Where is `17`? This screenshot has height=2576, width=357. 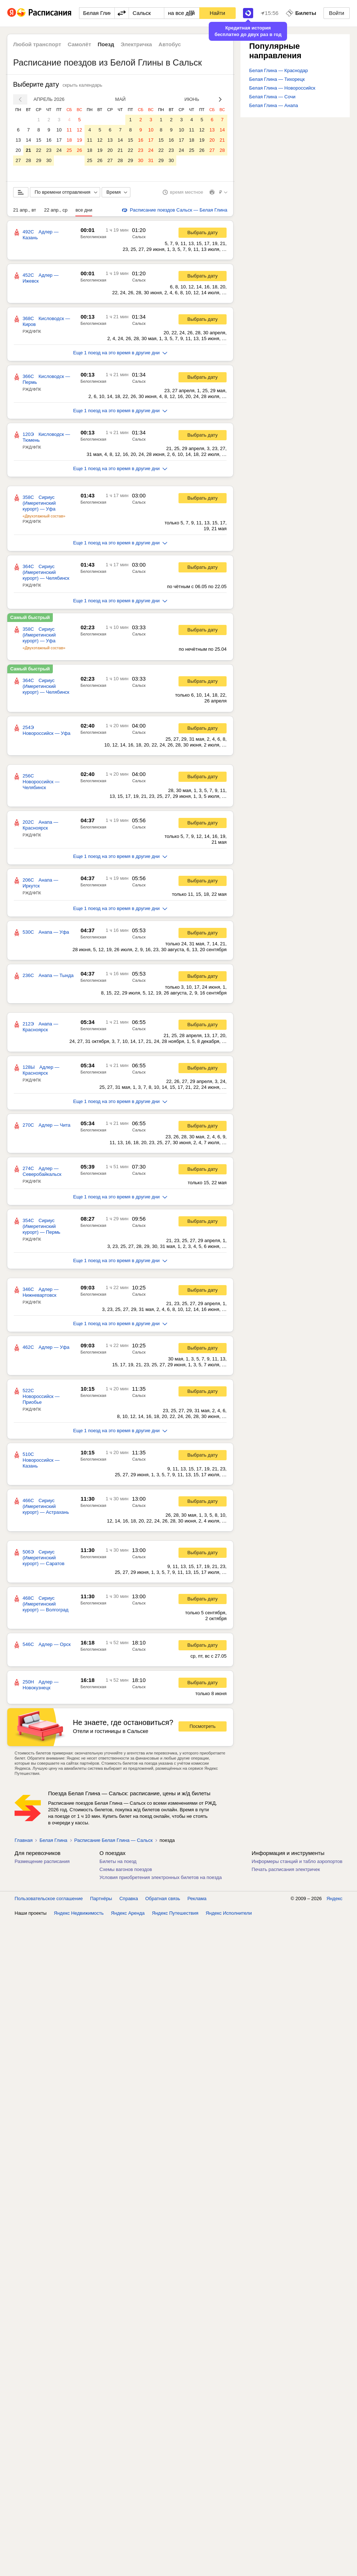
17 is located at coordinates (59, 140).